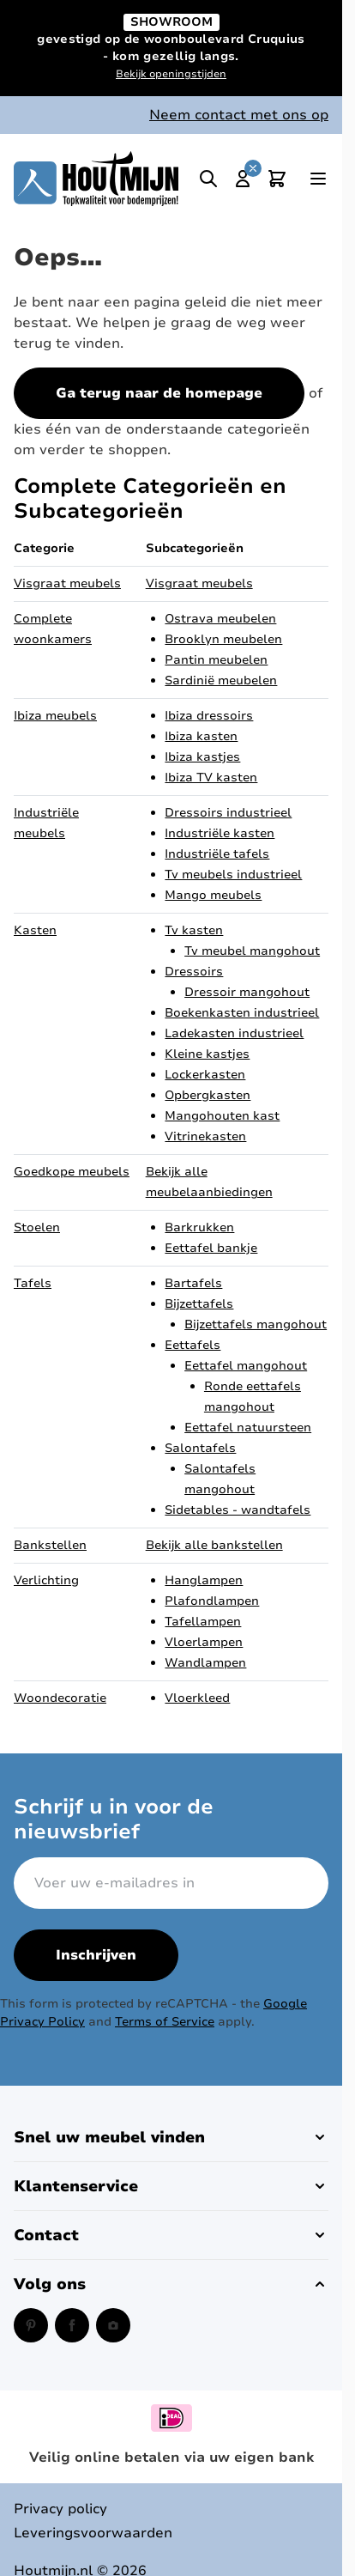 This screenshot has height=2576, width=355. What do you see at coordinates (164, 2022) in the screenshot?
I see `Terms of Service` at bounding box center [164, 2022].